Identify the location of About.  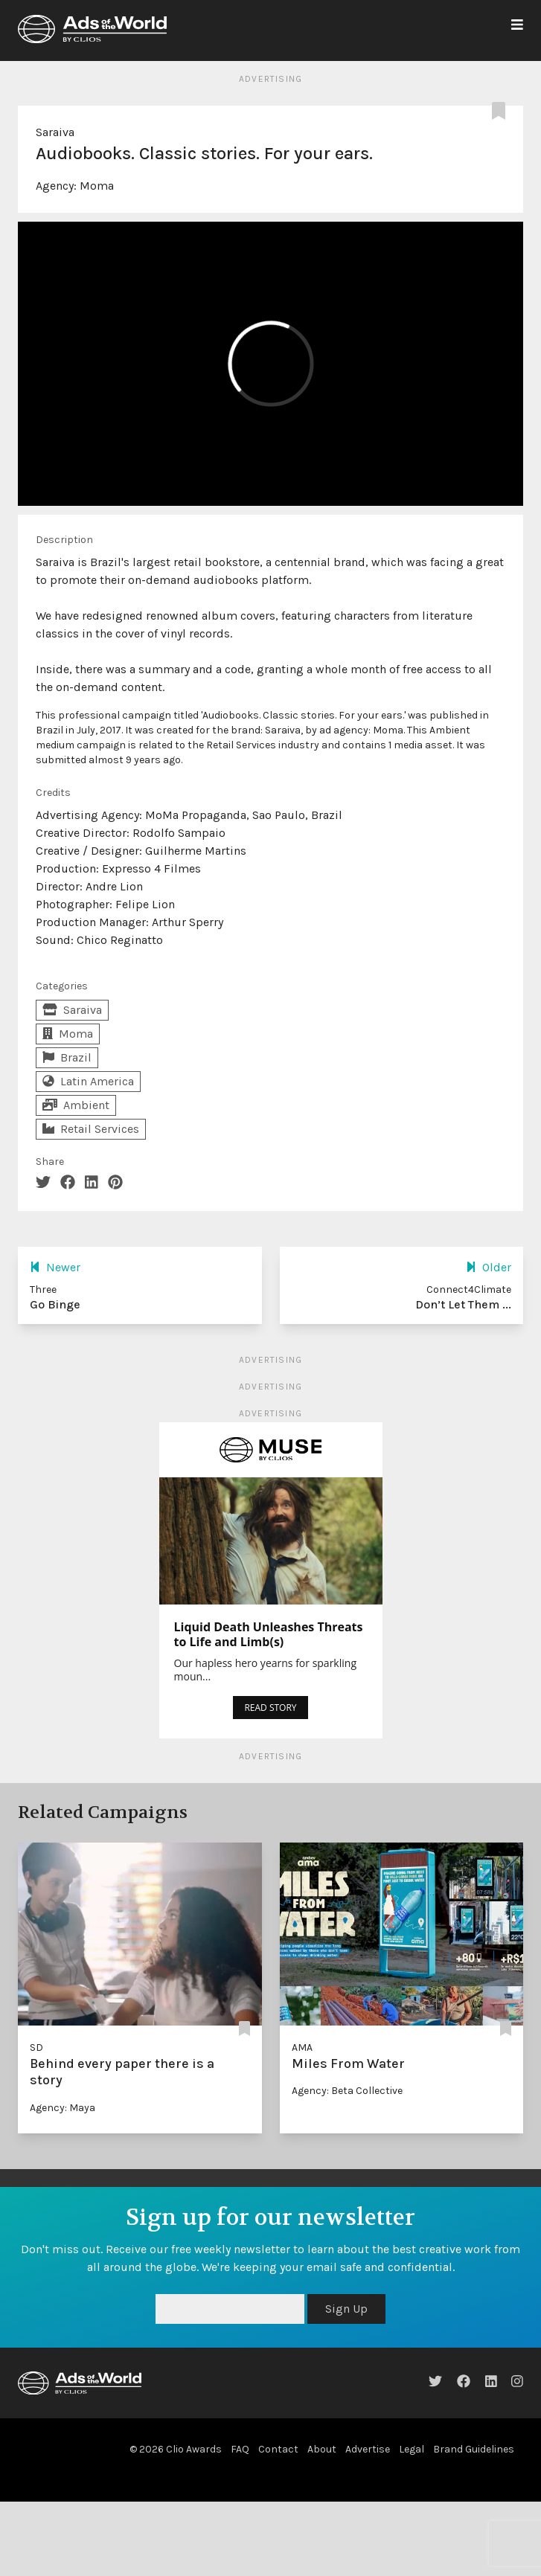
(321, 2449).